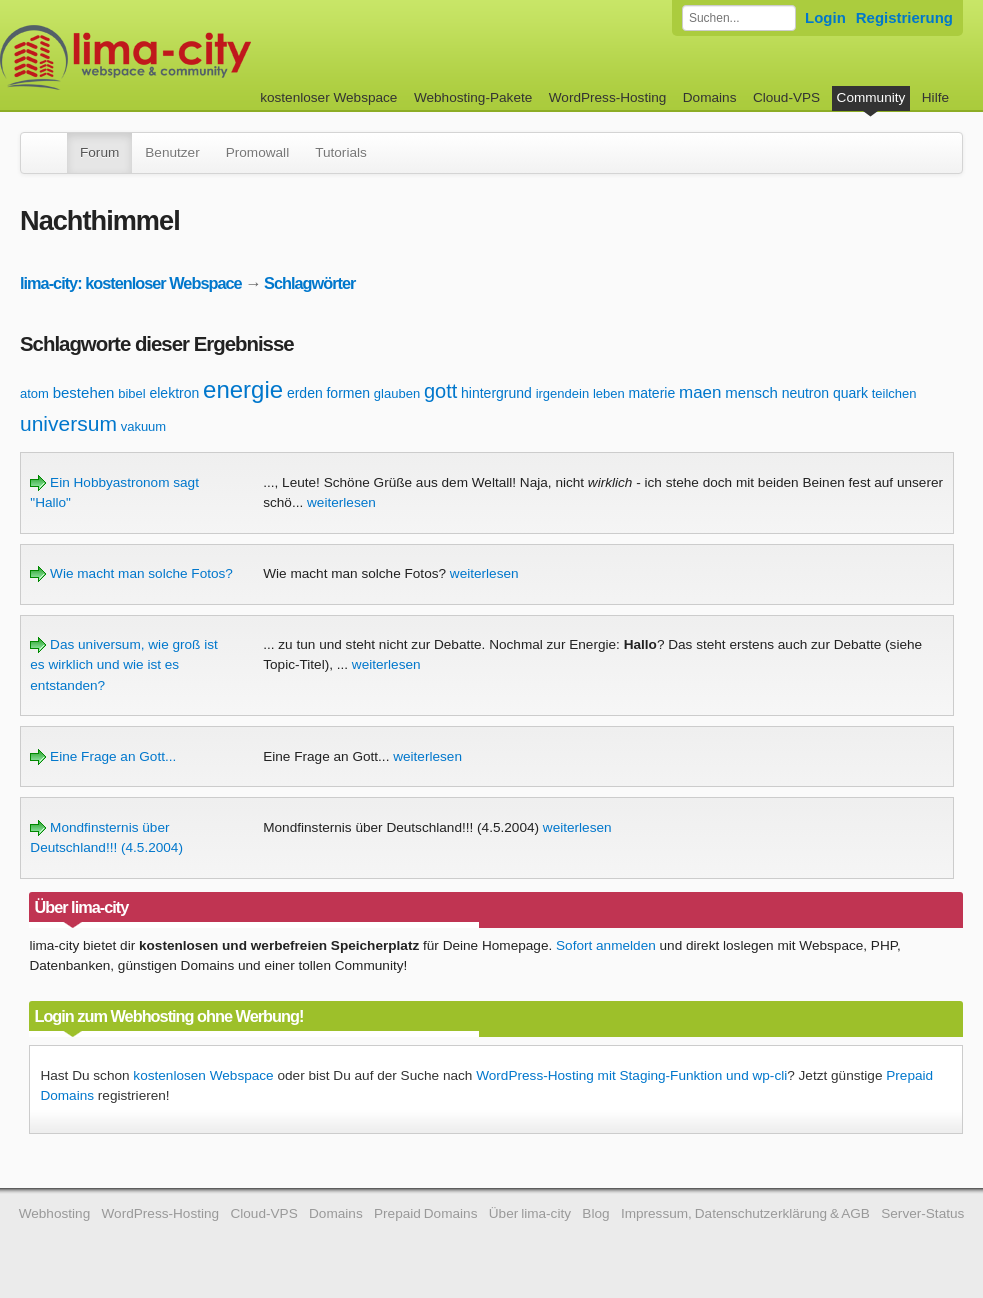 Image resolution: width=983 pixels, height=1298 pixels. I want to click on vakuum, so click(144, 426).